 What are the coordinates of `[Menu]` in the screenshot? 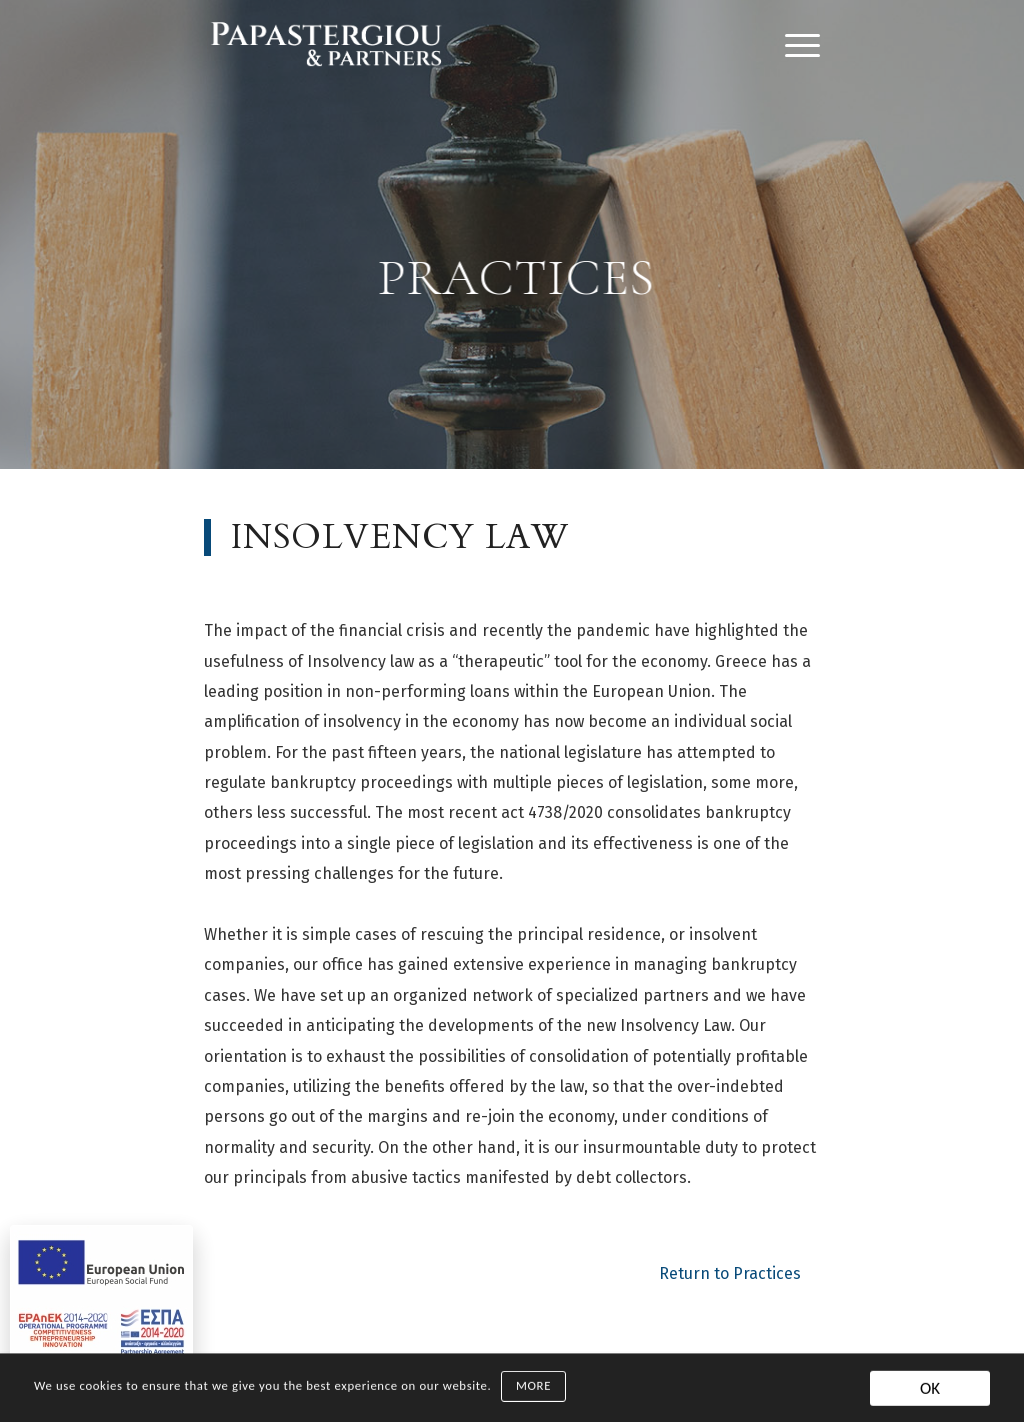 It's located at (796, 45).